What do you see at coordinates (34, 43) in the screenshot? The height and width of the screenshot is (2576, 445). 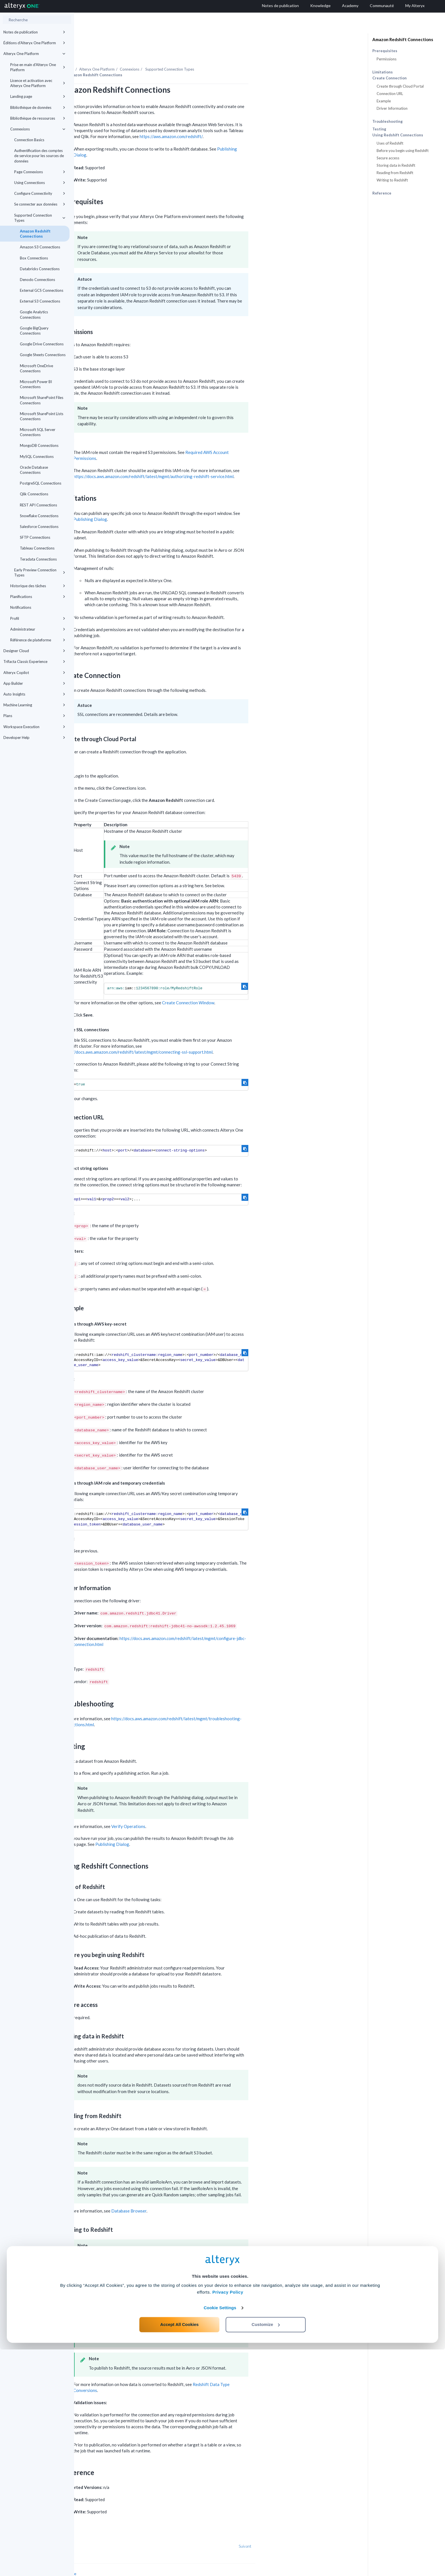 I see `Éditions d'Alteryx One Platform` at bounding box center [34, 43].